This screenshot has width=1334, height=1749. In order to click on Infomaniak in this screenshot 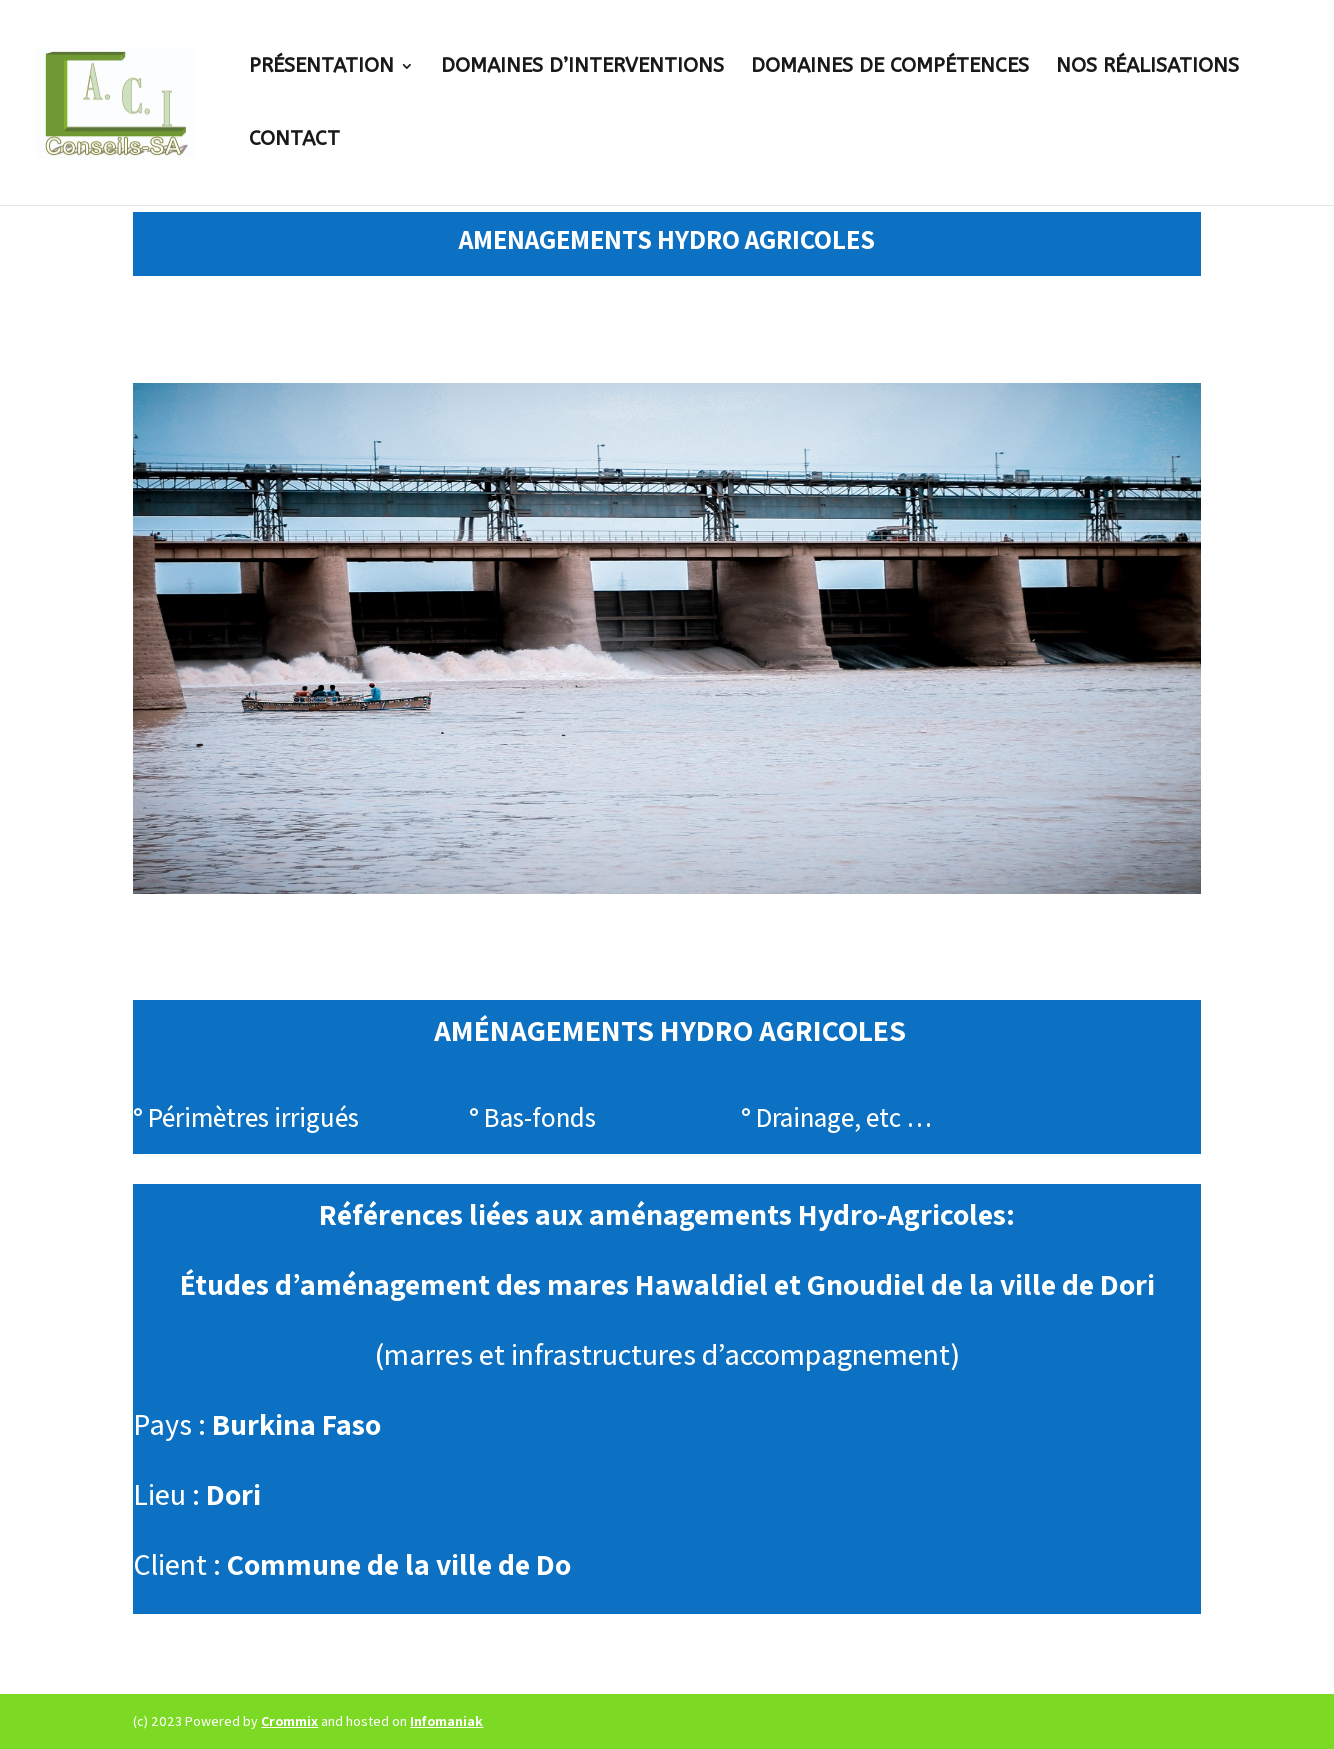, I will do `click(446, 1721)`.